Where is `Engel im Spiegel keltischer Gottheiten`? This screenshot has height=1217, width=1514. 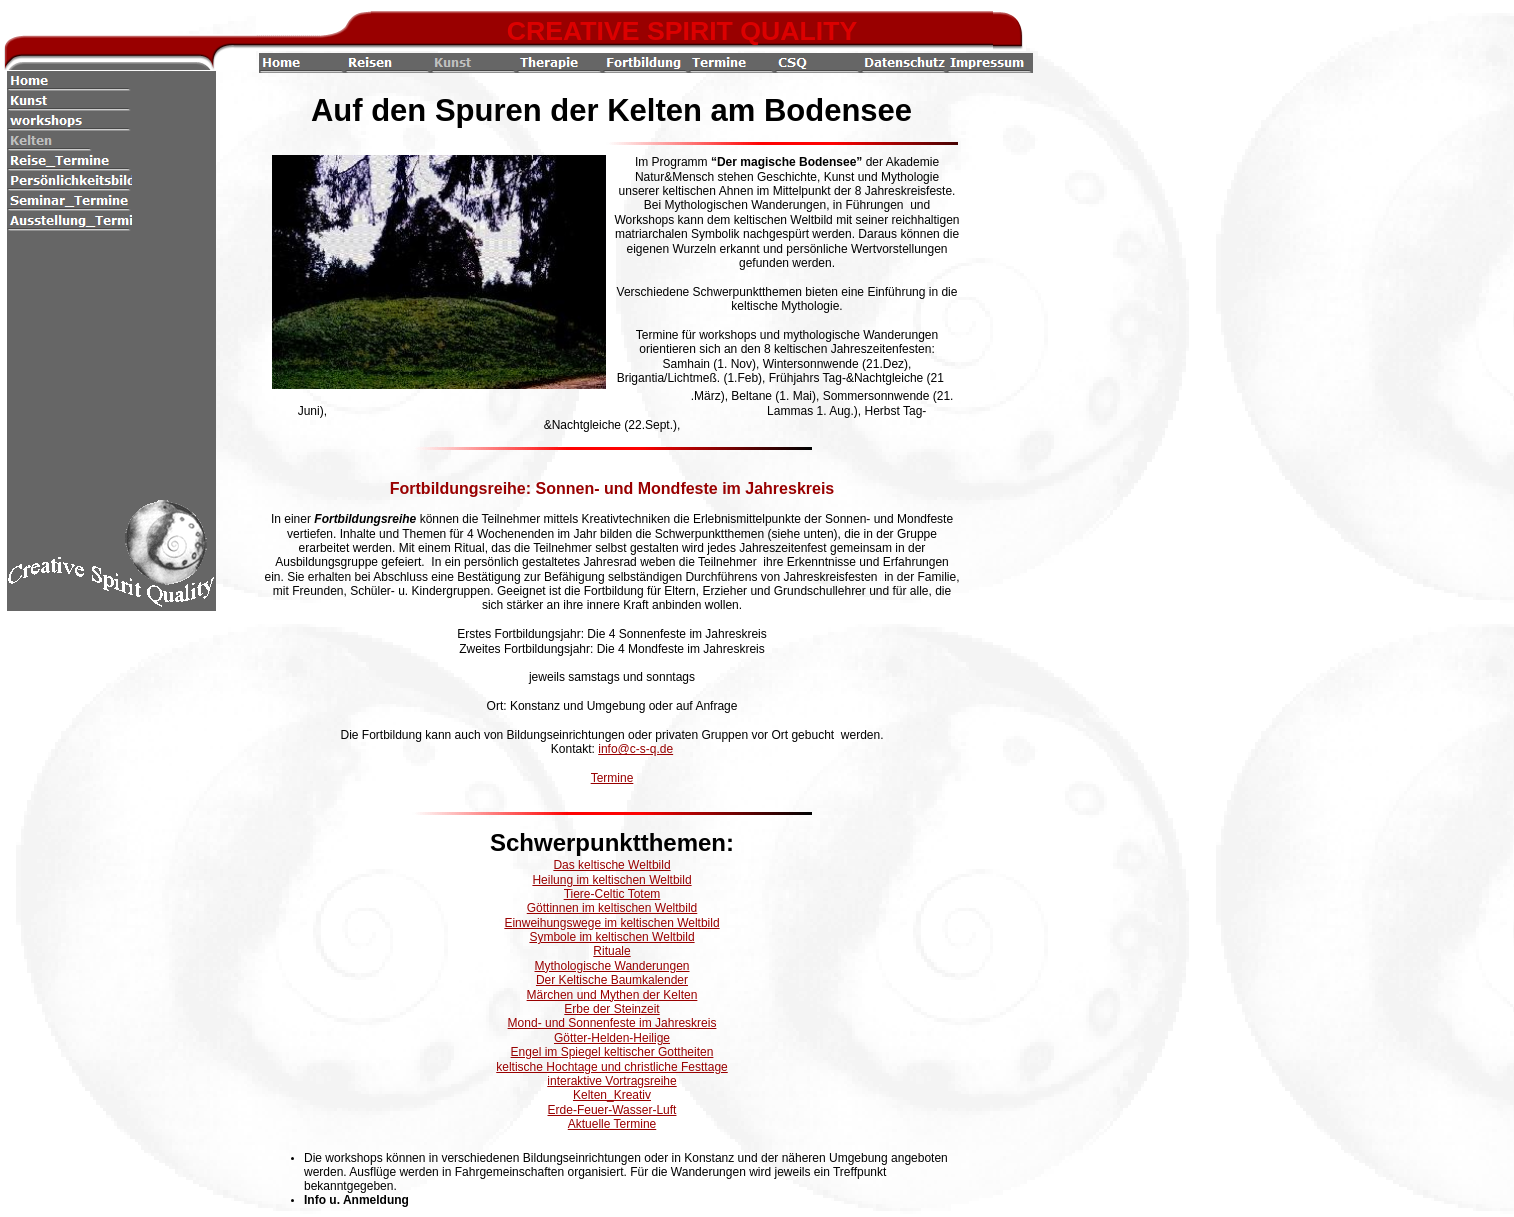 Engel im Spiegel keltischer Gottheiten is located at coordinates (612, 1052).